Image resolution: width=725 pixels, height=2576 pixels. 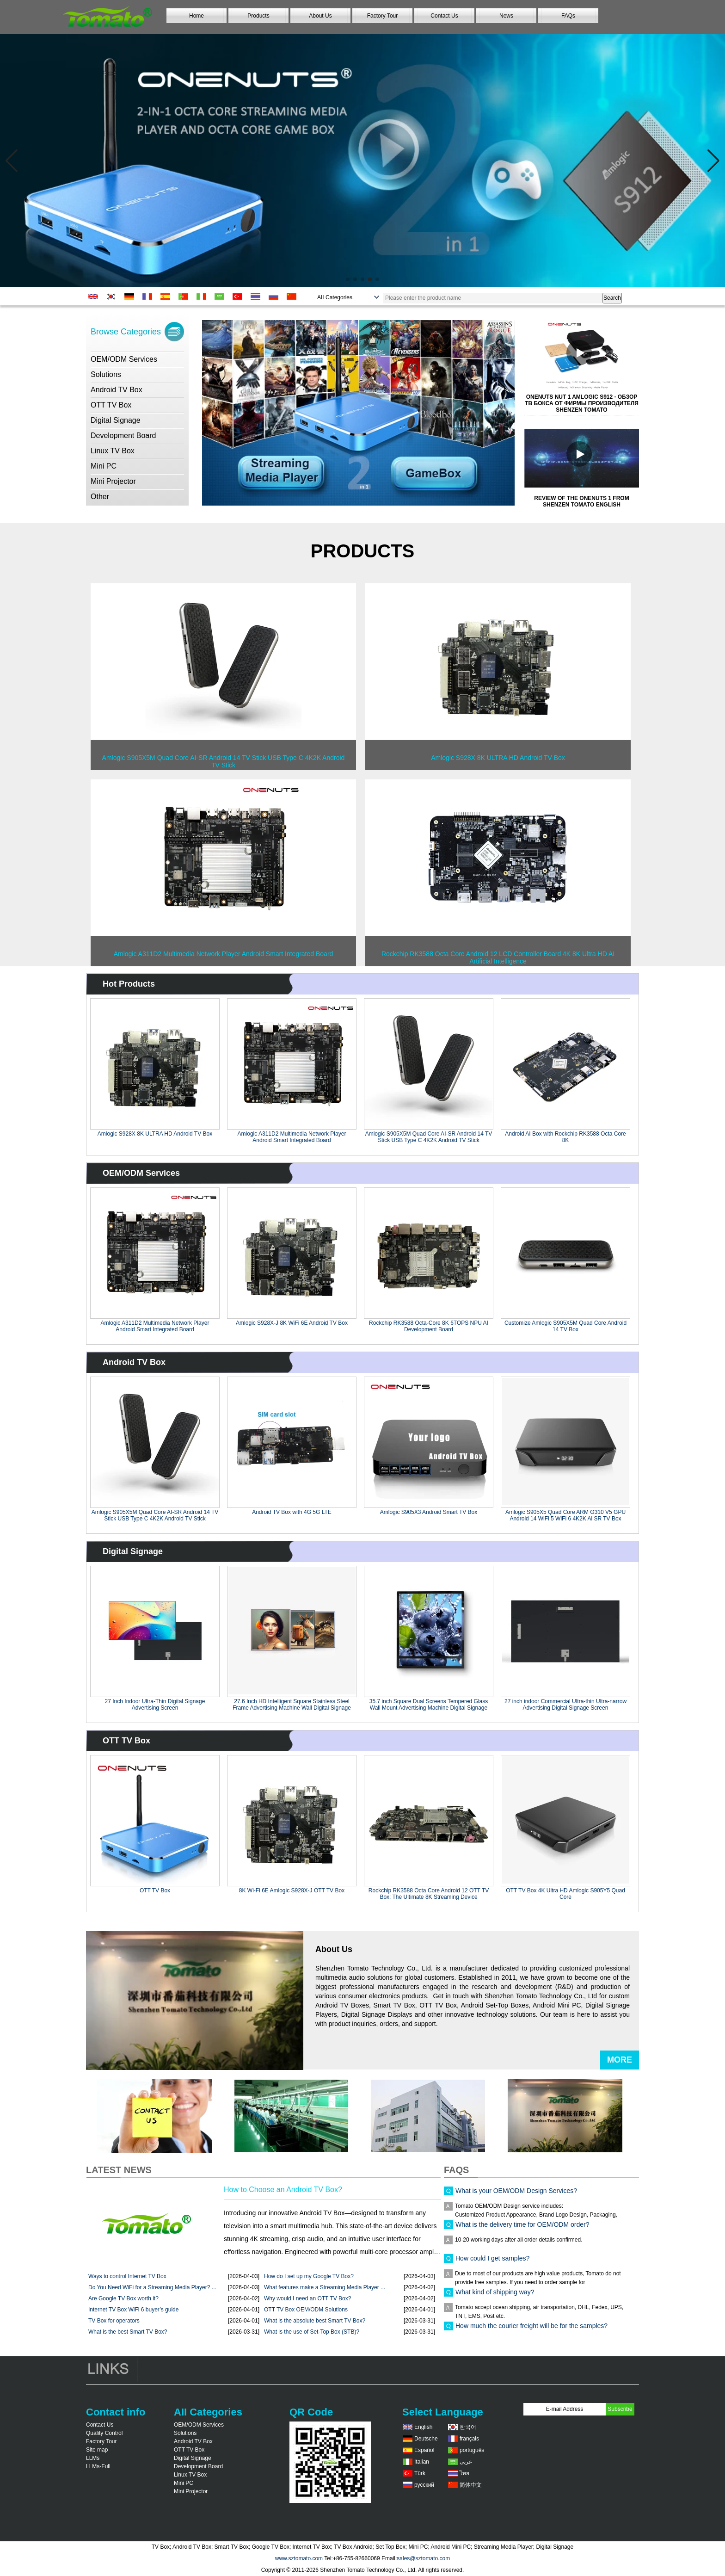 What do you see at coordinates (309, 2276) in the screenshot?
I see `How do I set up my Google TV Box?` at bounding box center [309, 2276].